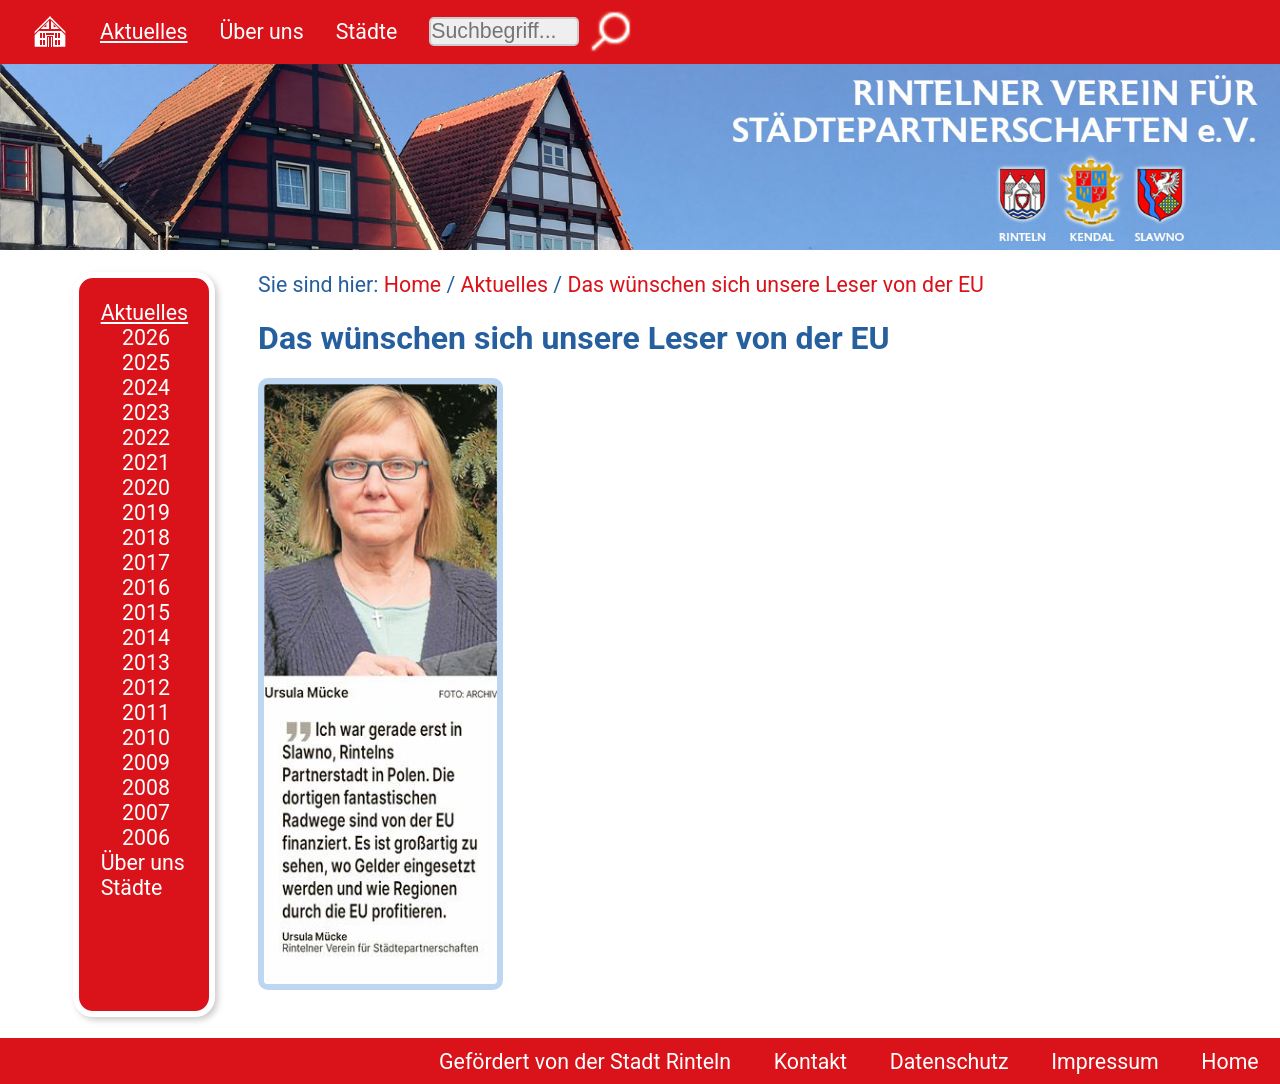  Describe the element at coordinates (261, 31) in the screenshot. I see `Über uns` at that location.